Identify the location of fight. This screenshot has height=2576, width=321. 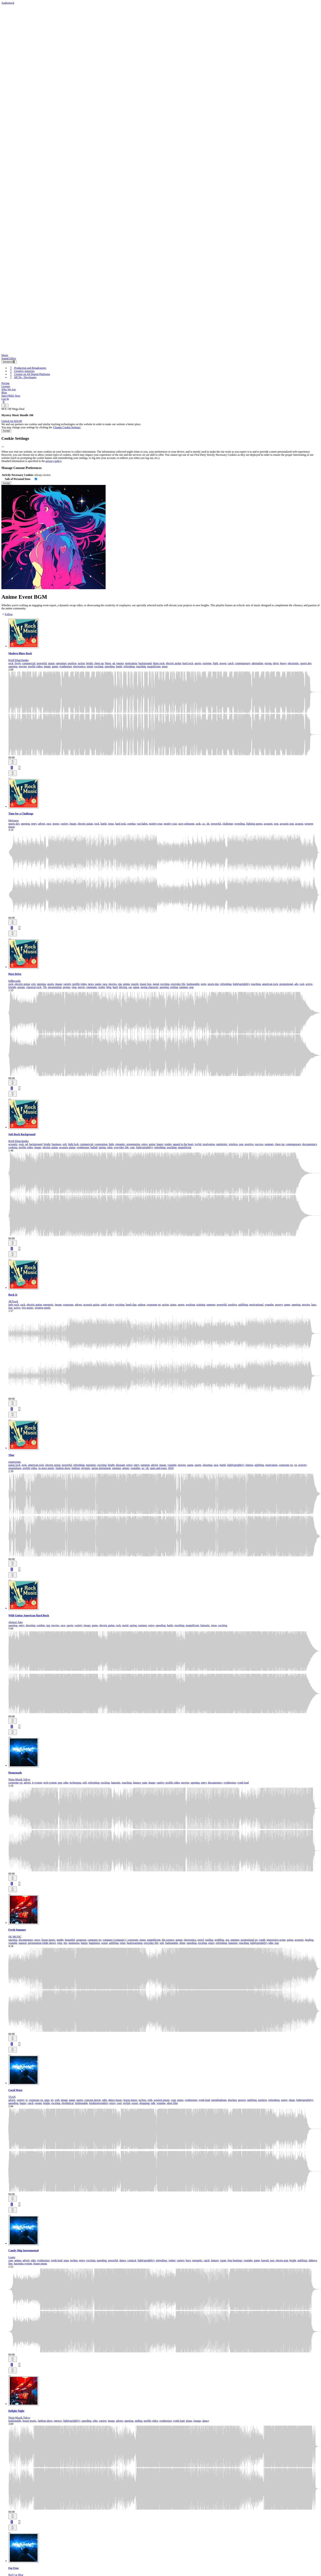
(215, 663).